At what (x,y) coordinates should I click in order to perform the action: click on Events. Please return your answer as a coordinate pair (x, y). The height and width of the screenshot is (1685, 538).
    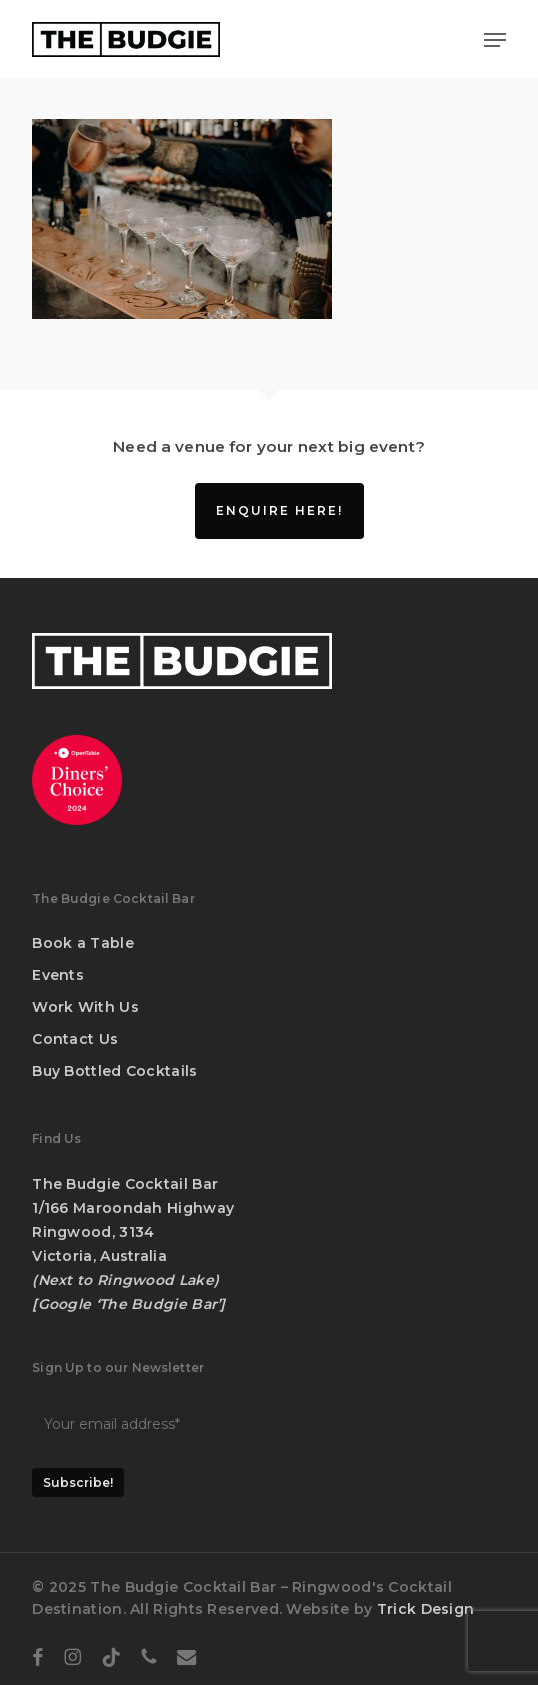
    Looking at the image, I should click on (58, 975).